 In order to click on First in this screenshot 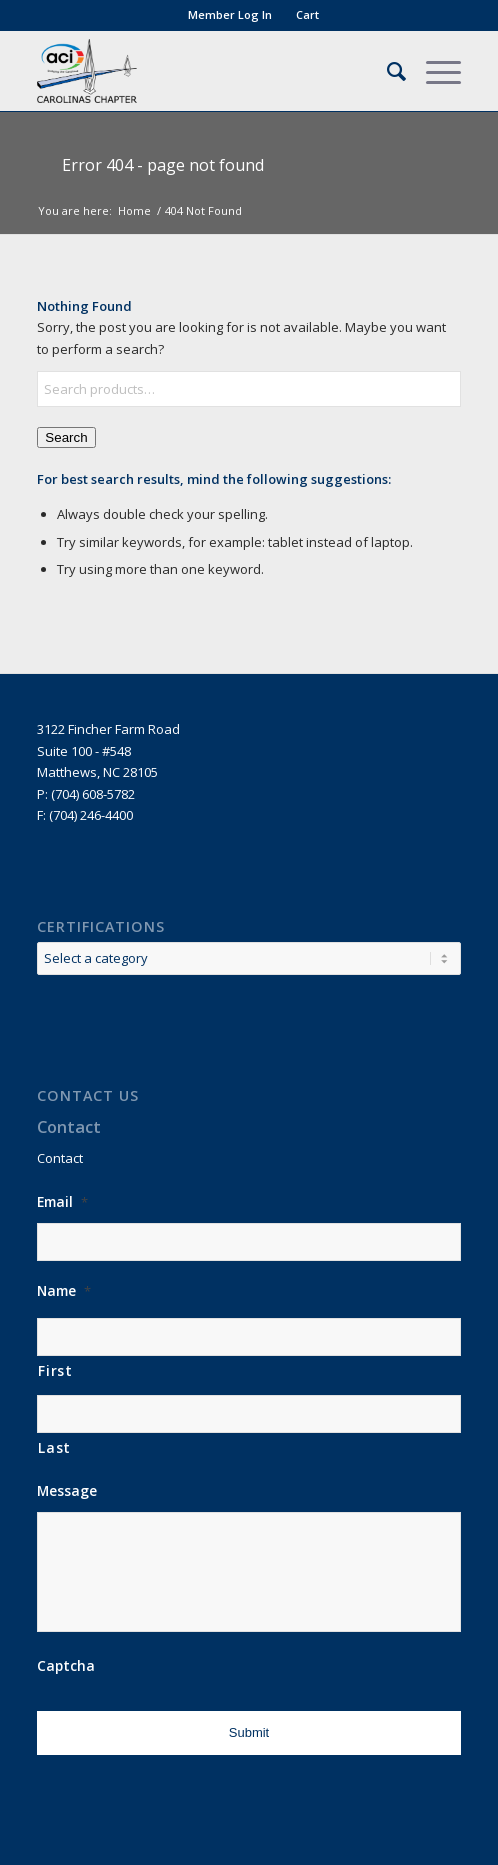, I will do `click(55, 1370)`.